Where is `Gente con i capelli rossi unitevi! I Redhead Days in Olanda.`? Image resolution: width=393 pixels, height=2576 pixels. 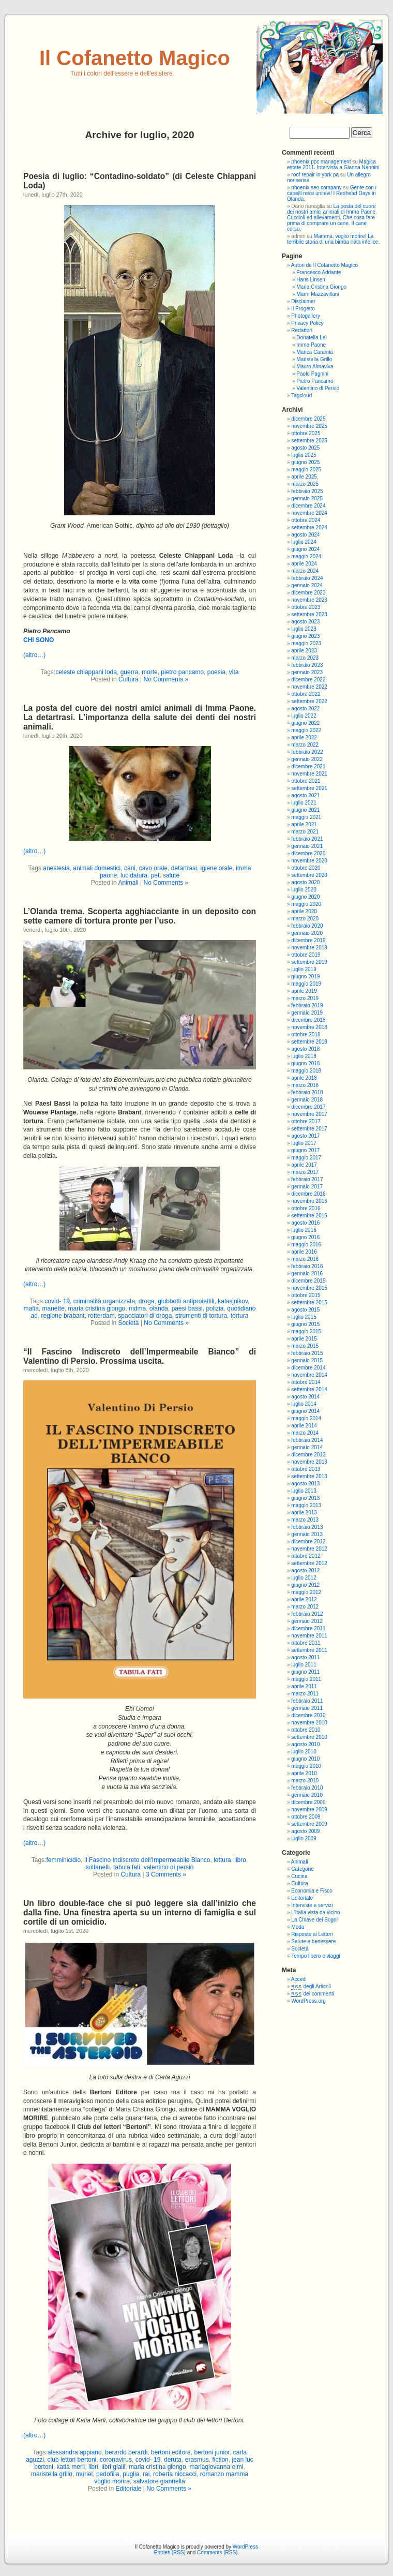
Gente con i capelli rossi unitevi! I Redhead Days in Olanda. is located at coordinates (331, 193).